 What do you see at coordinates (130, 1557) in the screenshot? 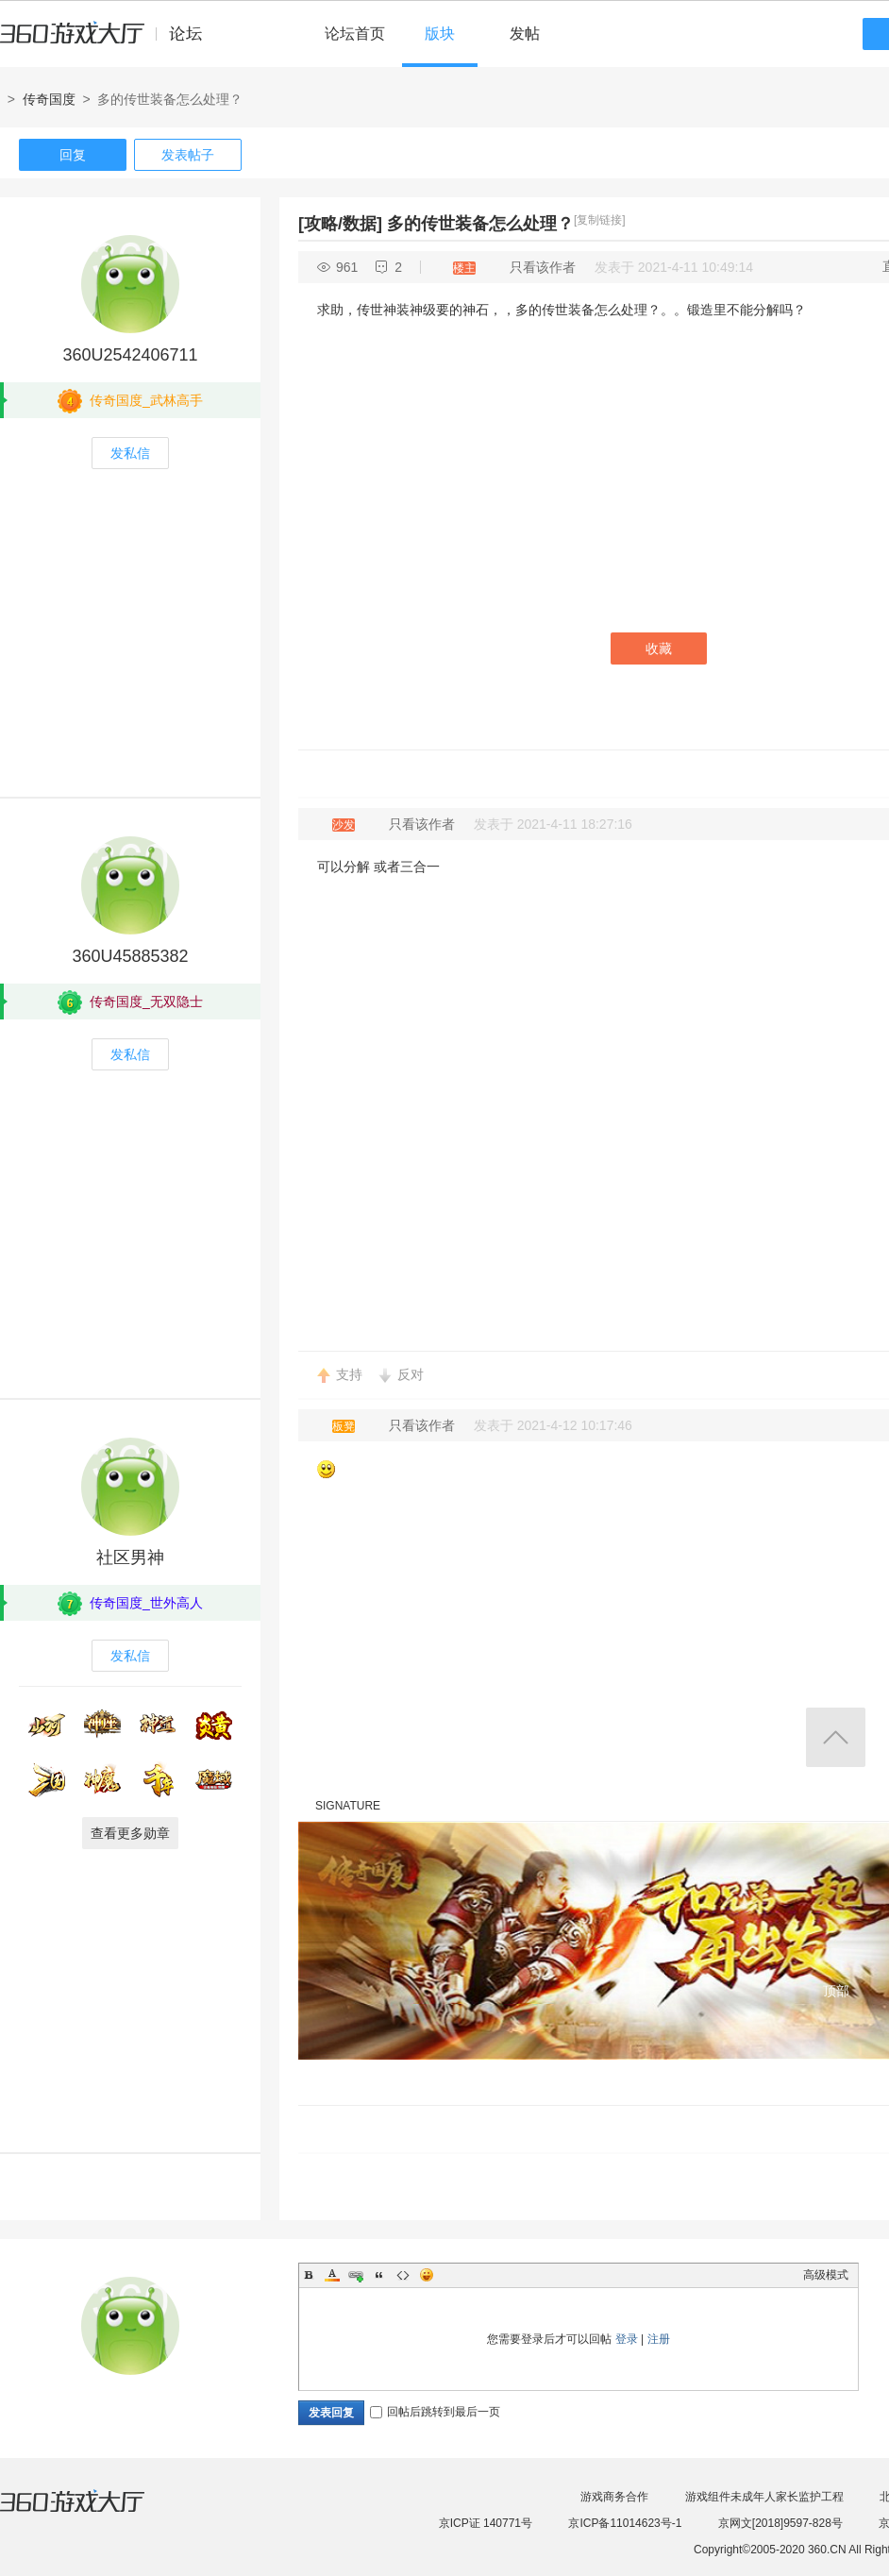
I see `社区男神` at bounding box center [130, 1557].